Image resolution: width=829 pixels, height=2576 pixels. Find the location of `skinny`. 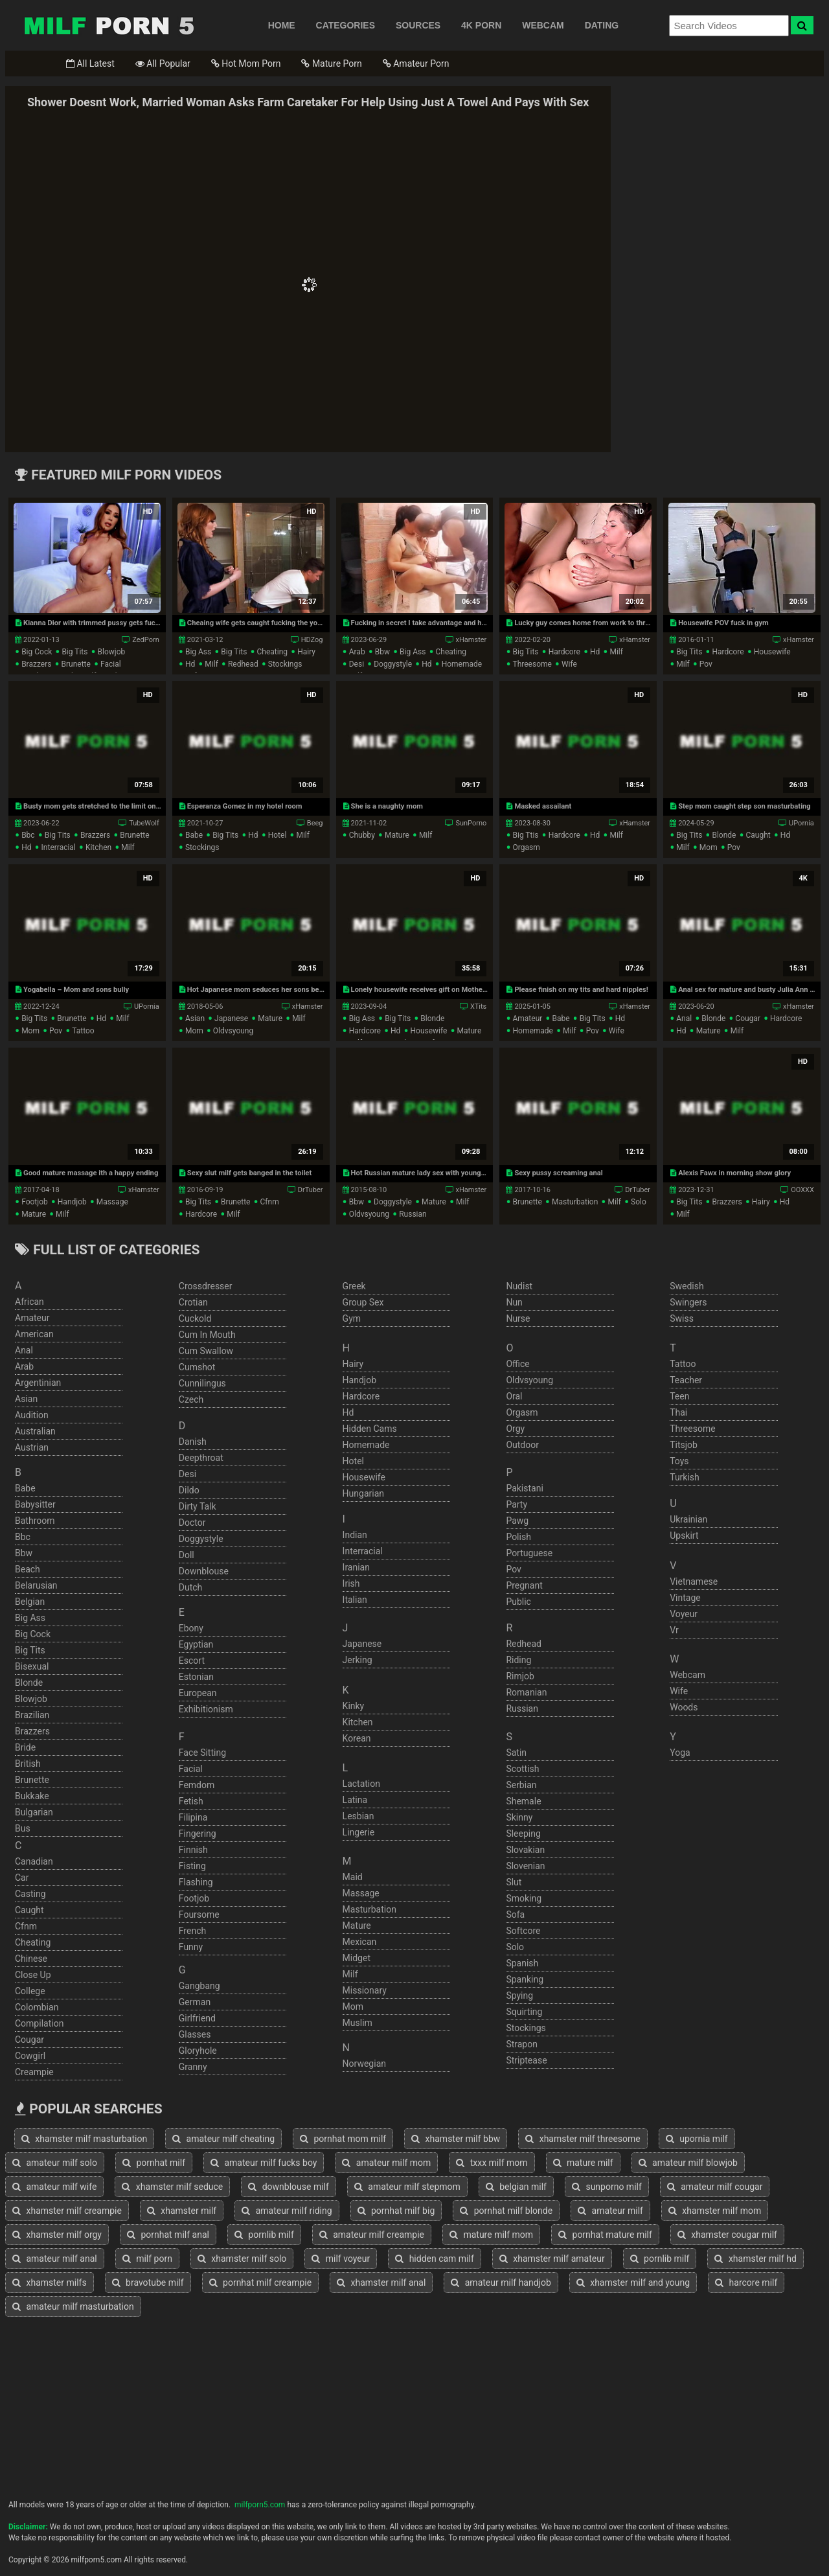

skinny is located at coordinates (519, 1817).